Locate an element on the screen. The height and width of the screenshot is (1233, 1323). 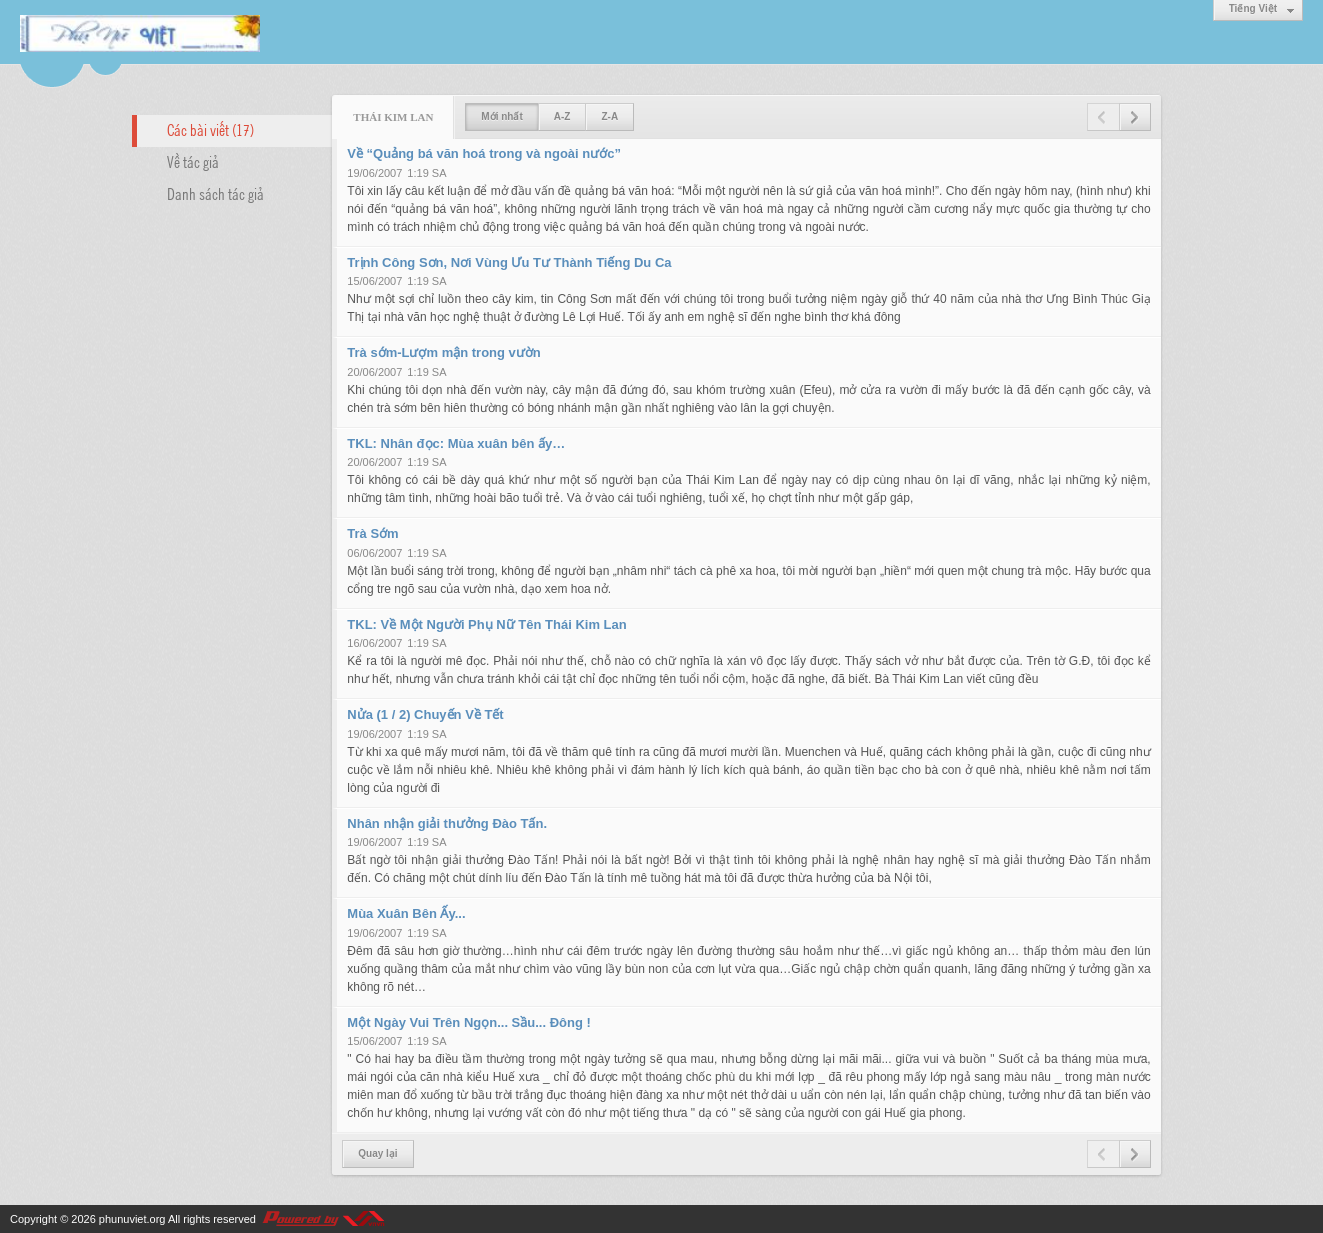
Z-A is located at coordinates (609, 116).